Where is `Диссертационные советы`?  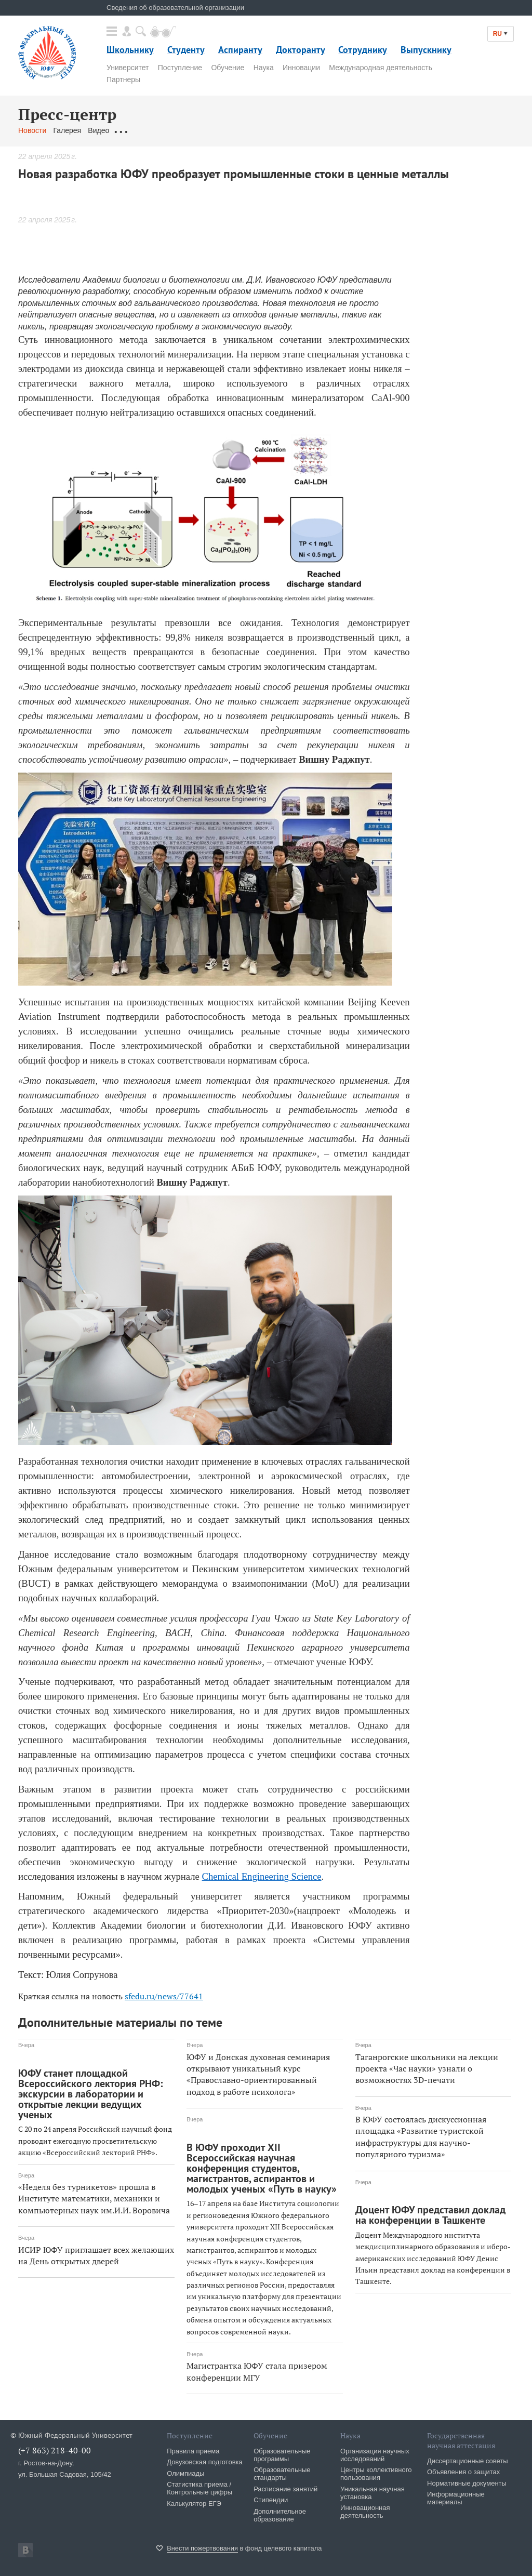 Диссертационные советы is located at coordinates (467, 2461).